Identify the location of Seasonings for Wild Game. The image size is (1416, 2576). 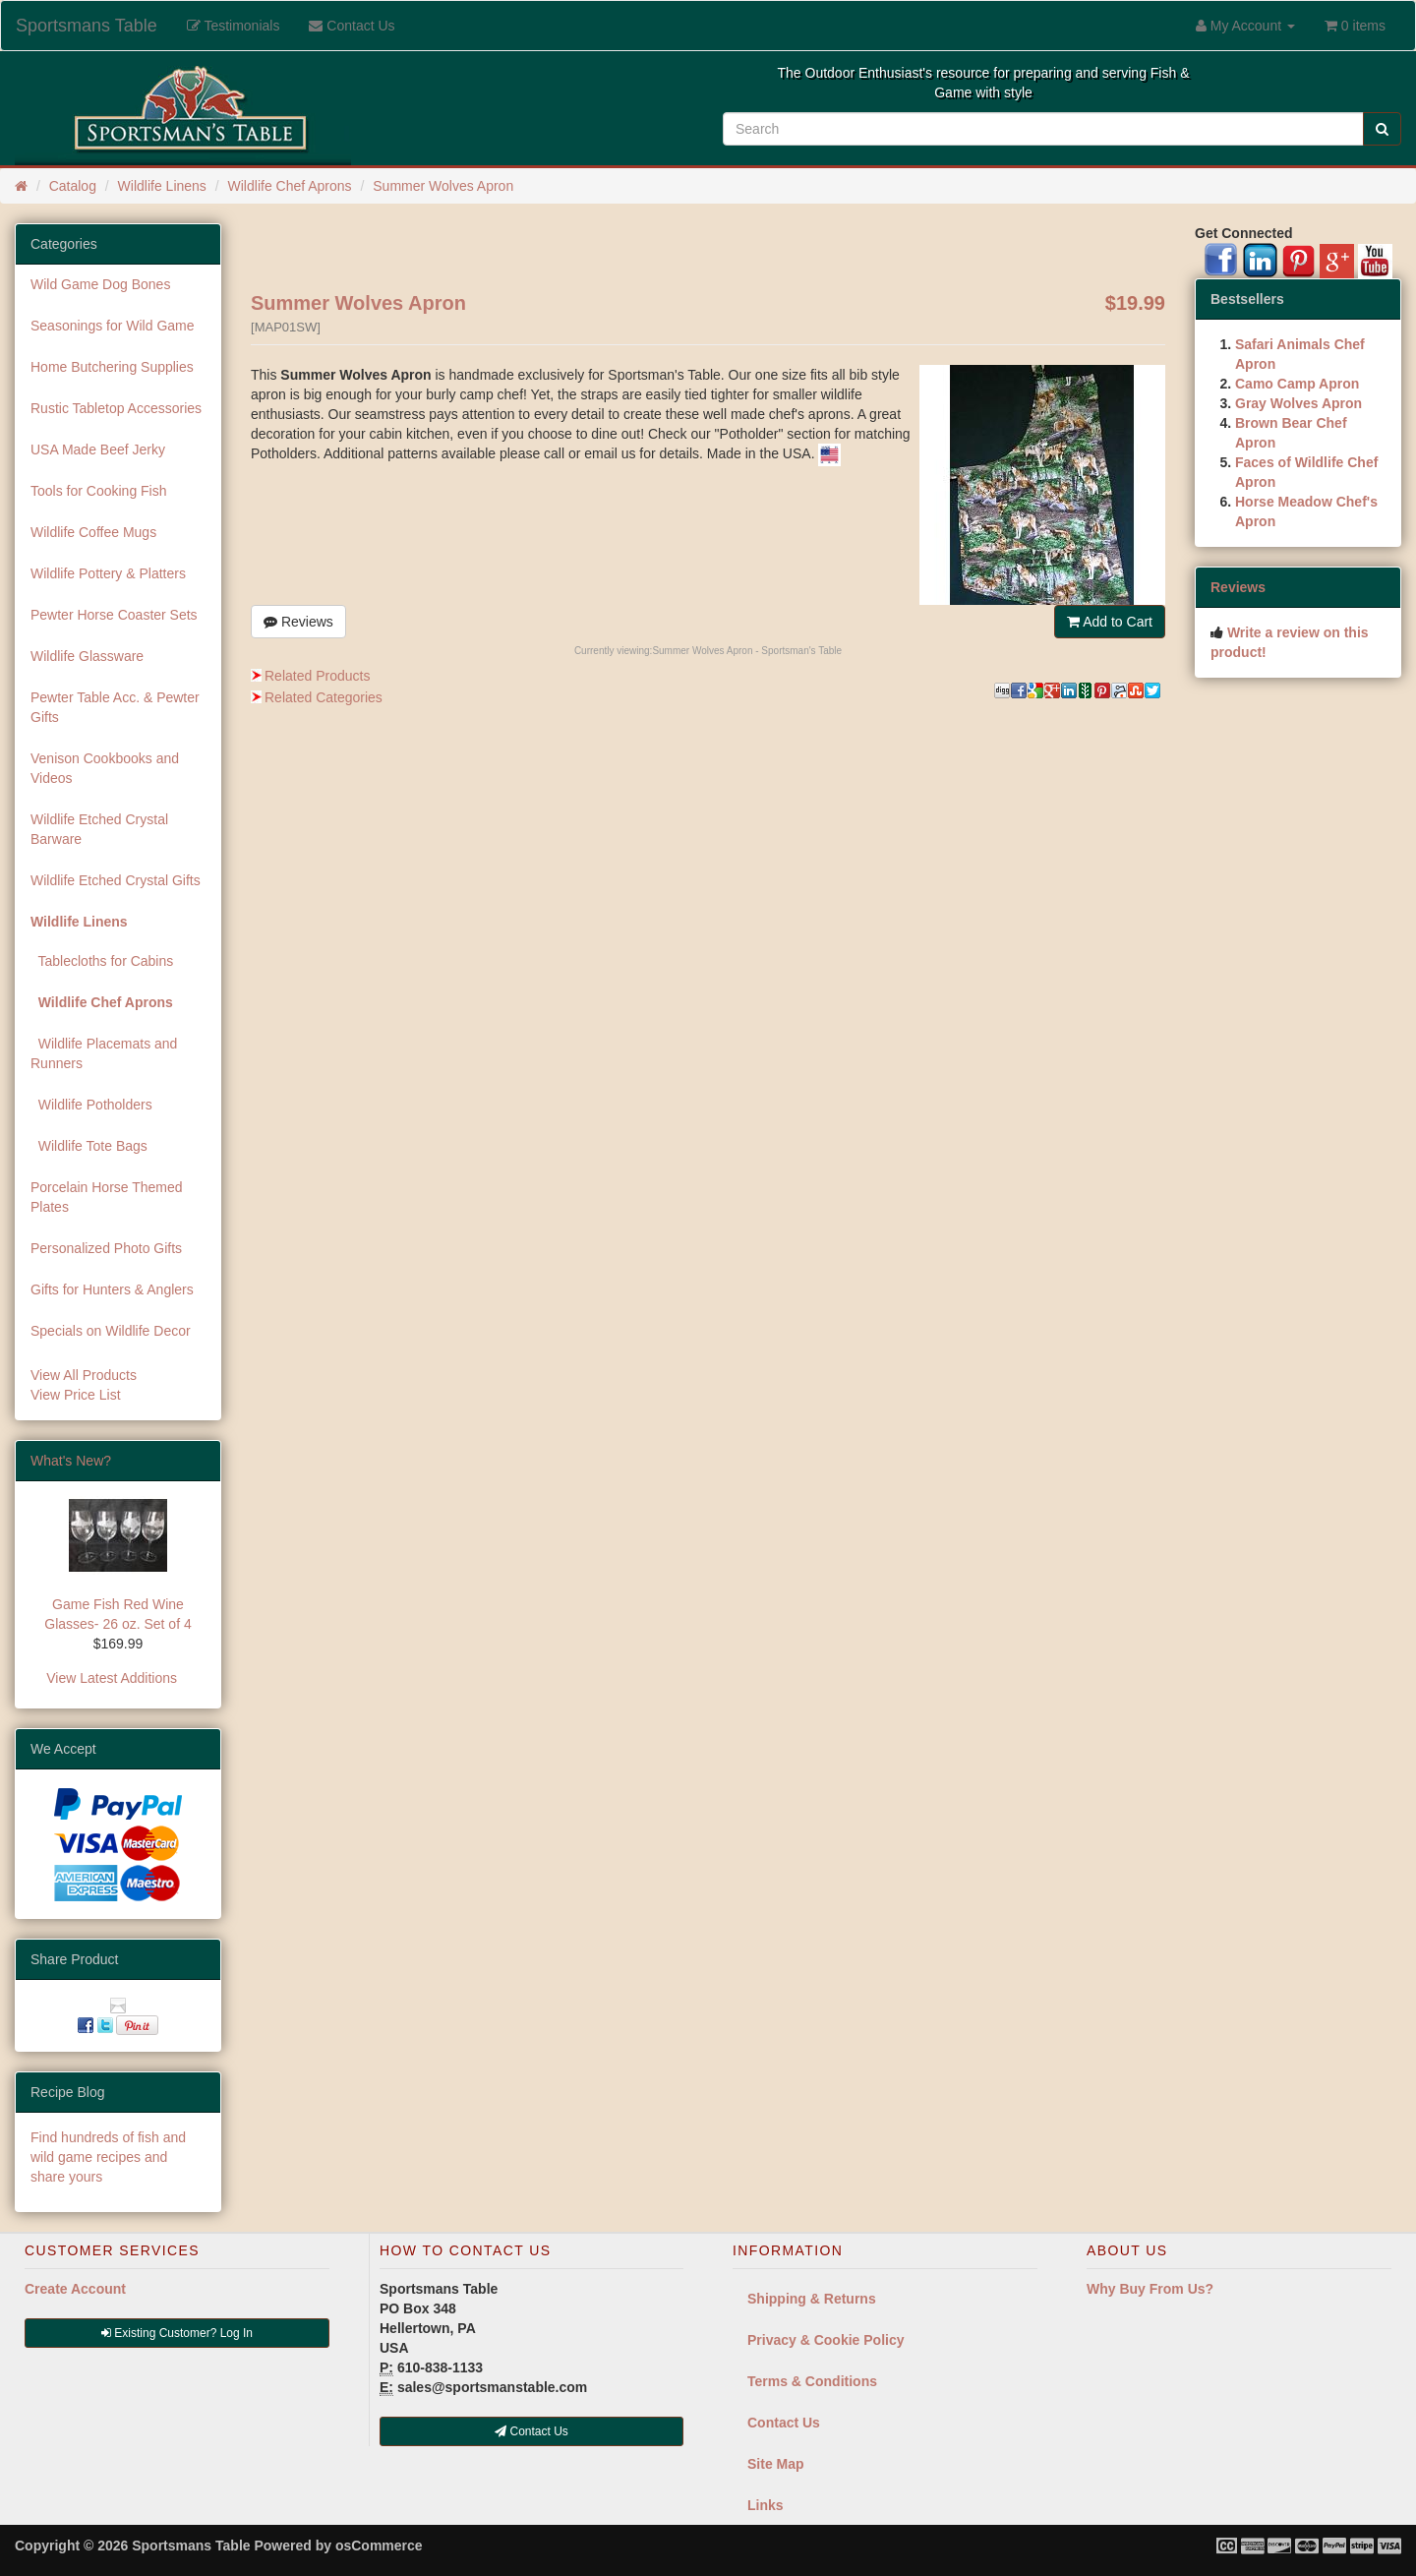
(112, 325).